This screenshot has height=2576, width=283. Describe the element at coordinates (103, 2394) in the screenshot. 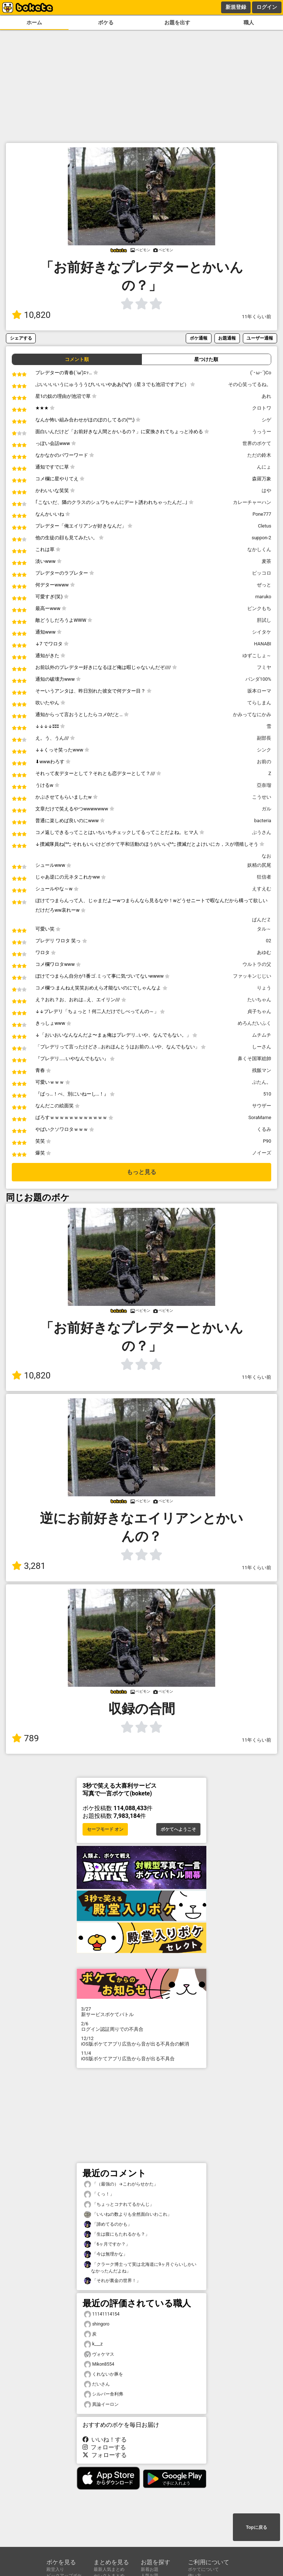

I see `シルバー舎利弗` at that location.